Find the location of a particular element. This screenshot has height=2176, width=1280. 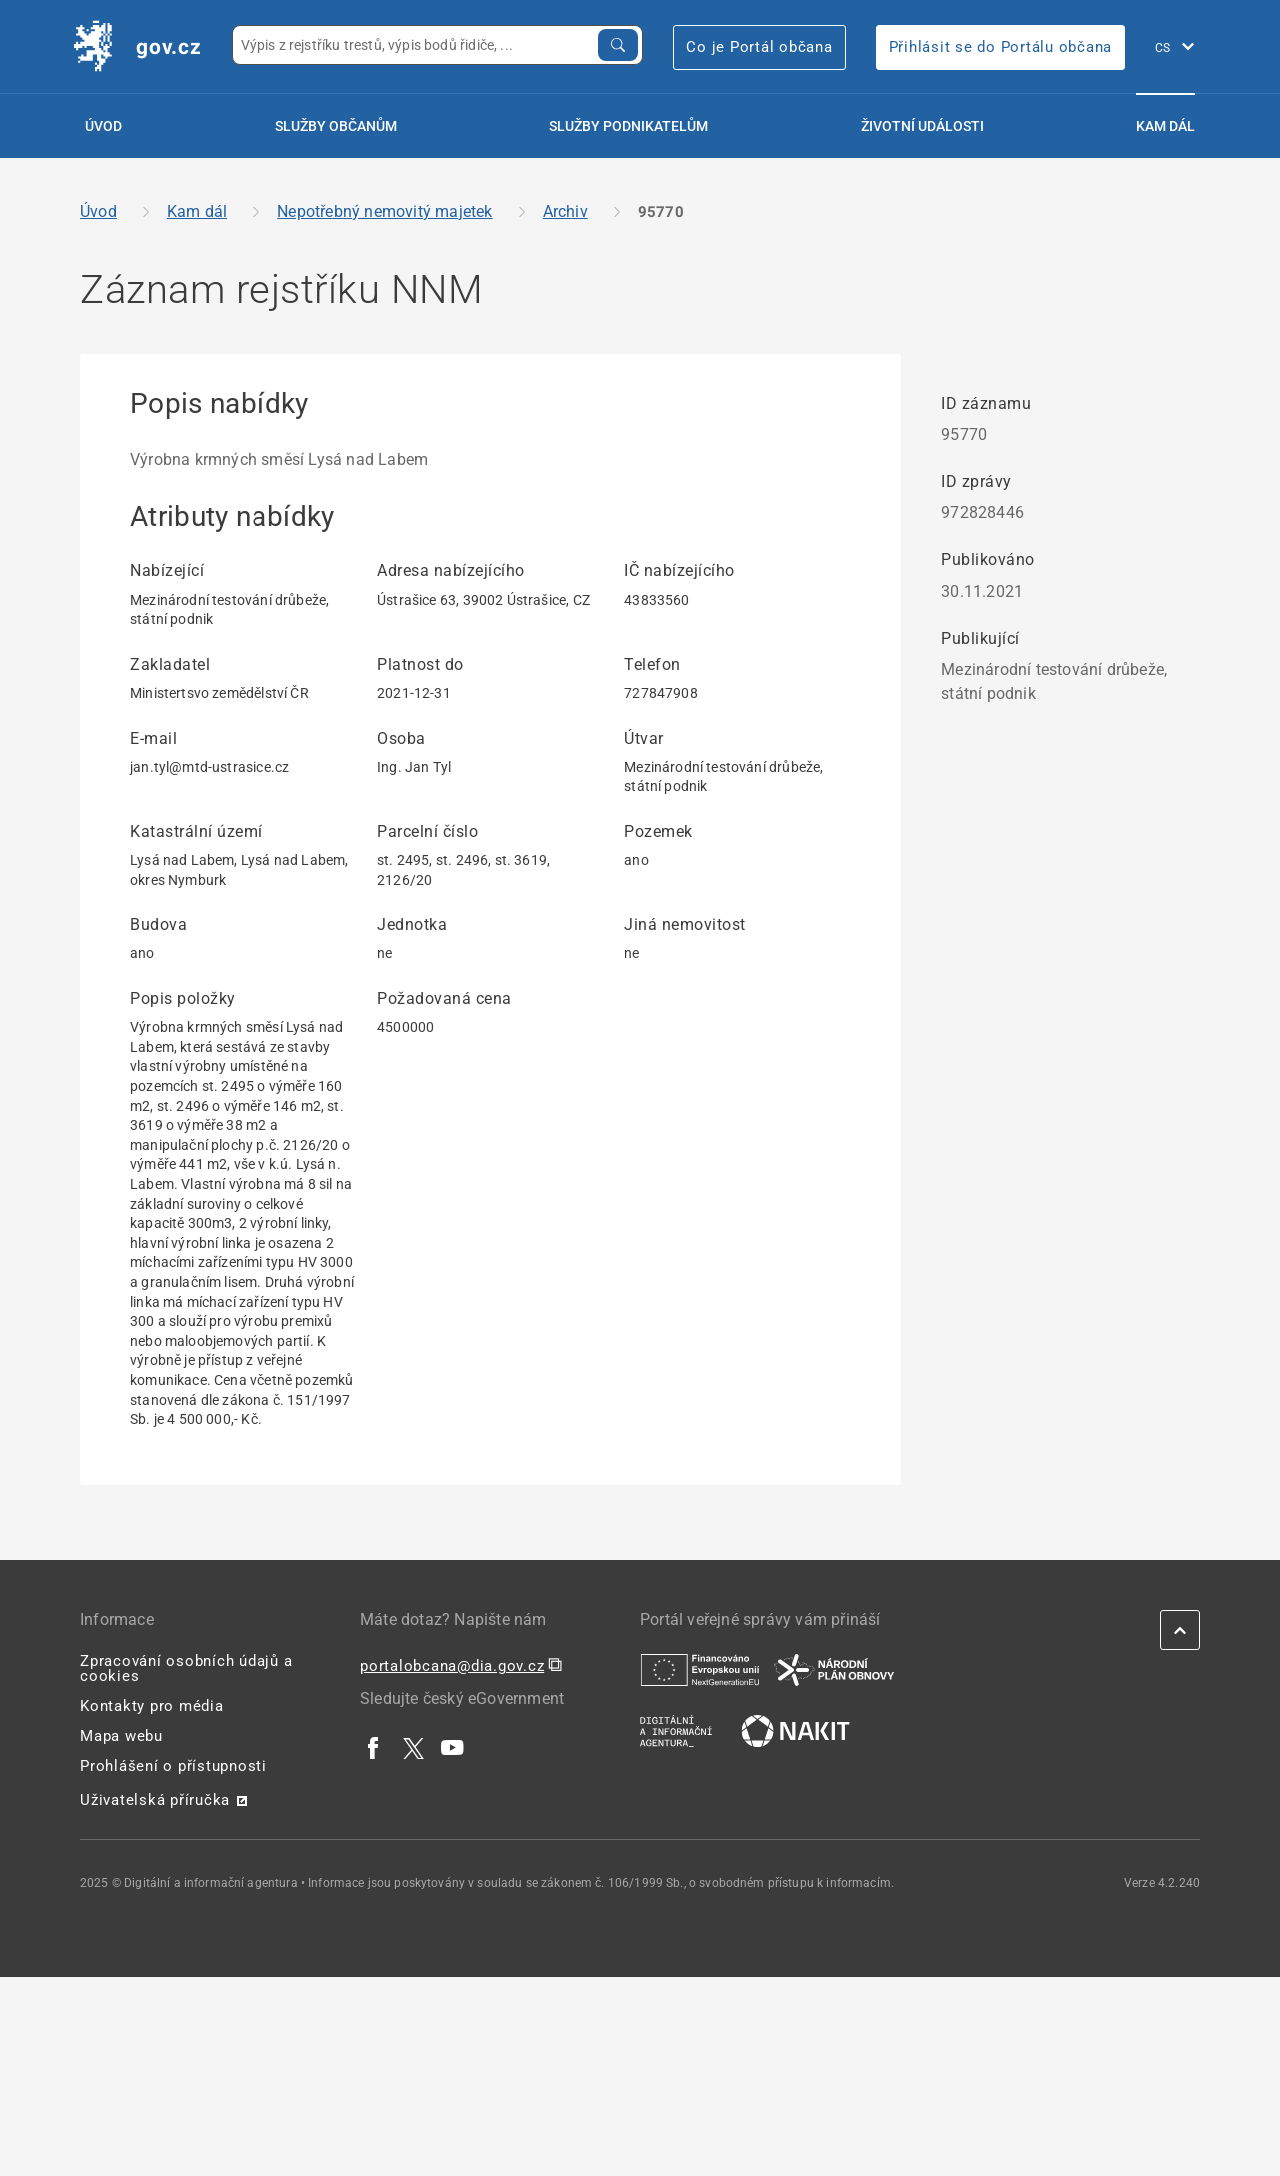

Kam dál is located at coordinates (1165, 126).